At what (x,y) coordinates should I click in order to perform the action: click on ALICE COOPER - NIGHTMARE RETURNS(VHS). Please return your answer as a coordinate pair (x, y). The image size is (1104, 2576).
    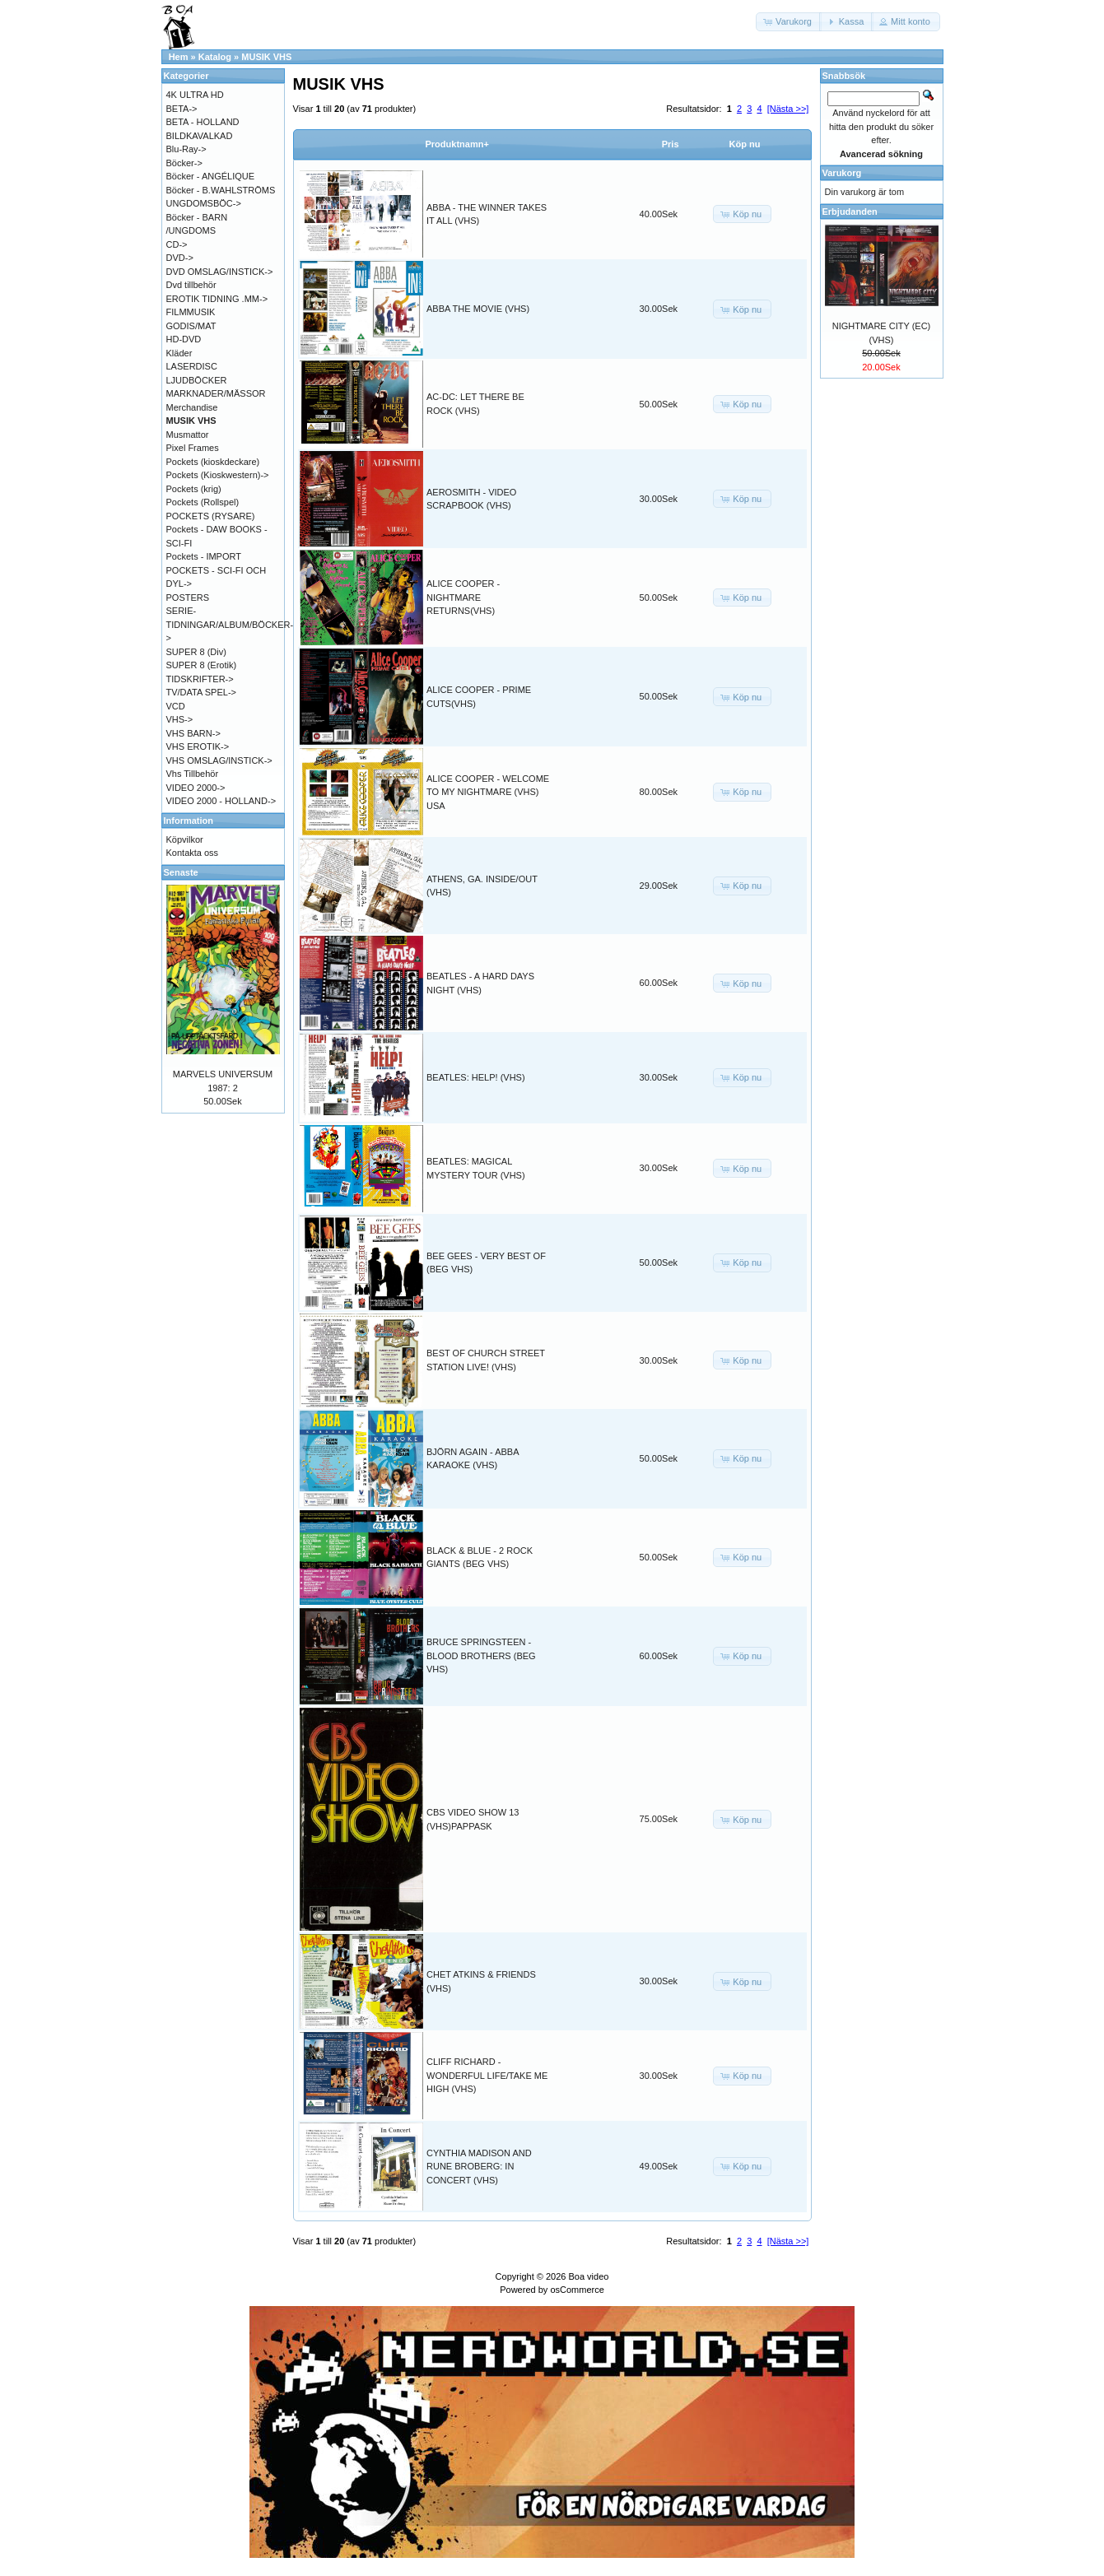
    Looking at the image, I should click on (463, 597).